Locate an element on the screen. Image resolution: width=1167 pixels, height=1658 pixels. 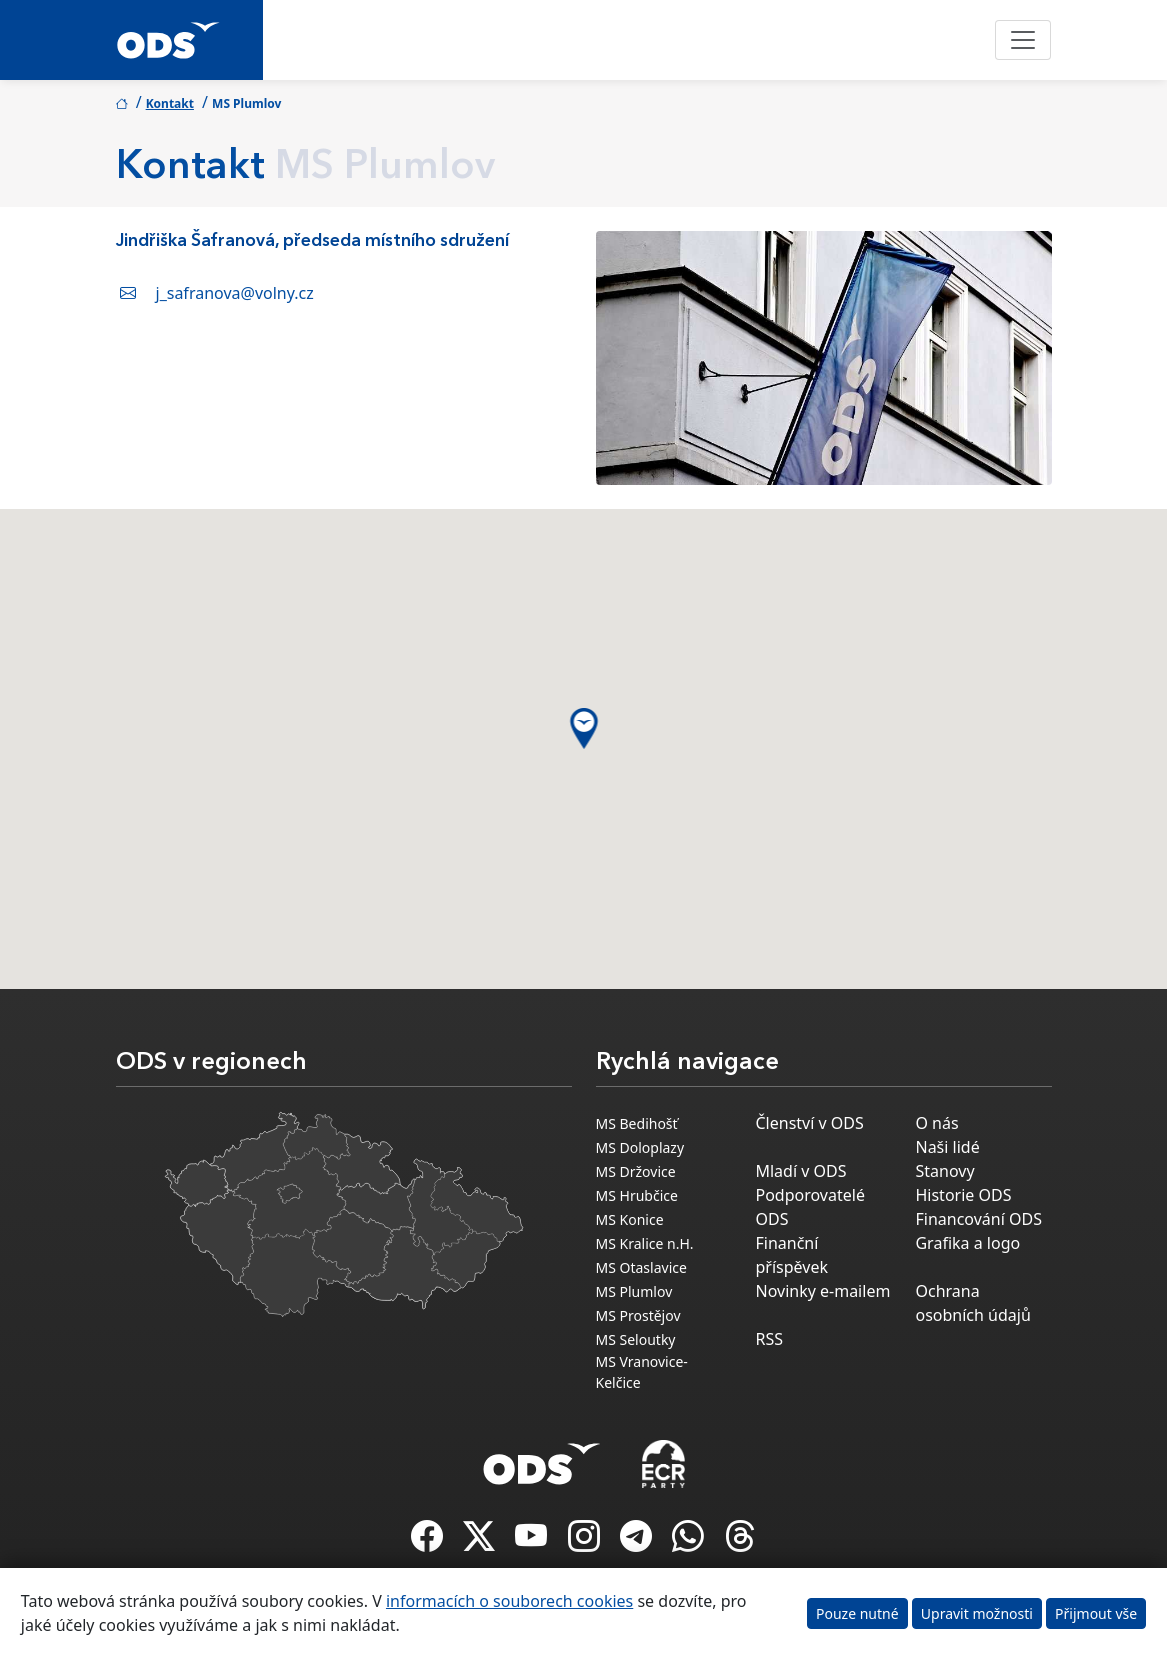
[Toggle navigation] is located at coordinates (1023, 40).